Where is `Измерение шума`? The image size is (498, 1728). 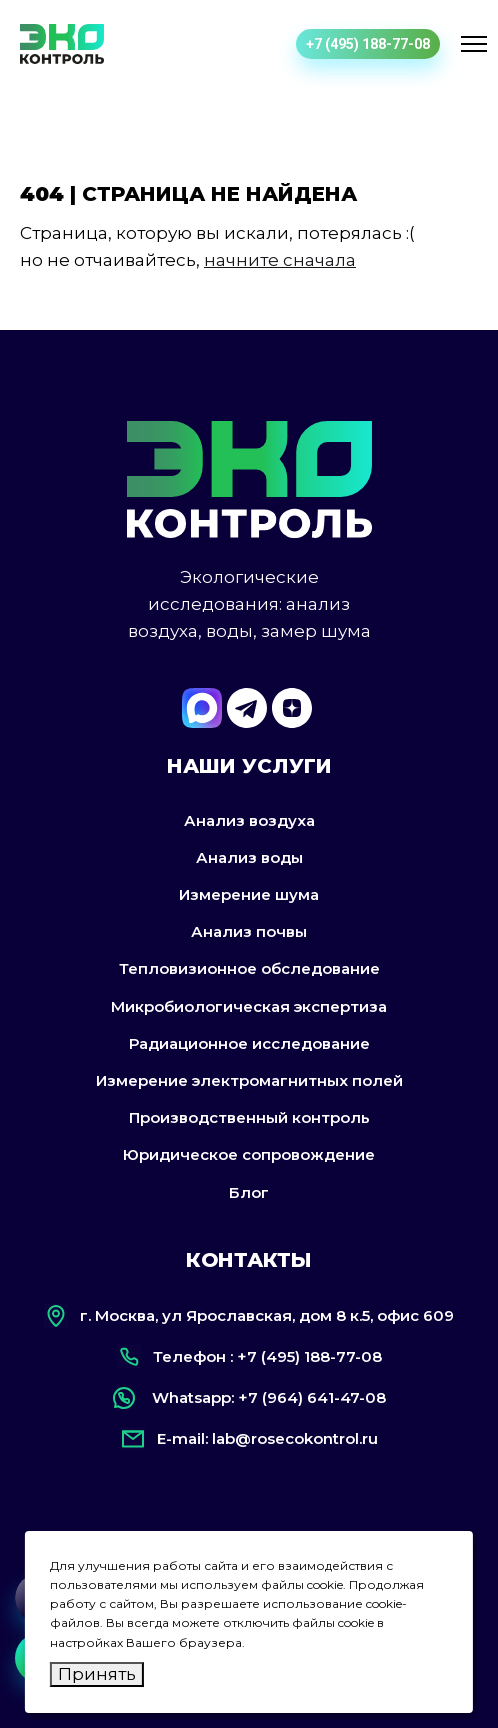 Измерение шума is located at coordinates (249, 894).